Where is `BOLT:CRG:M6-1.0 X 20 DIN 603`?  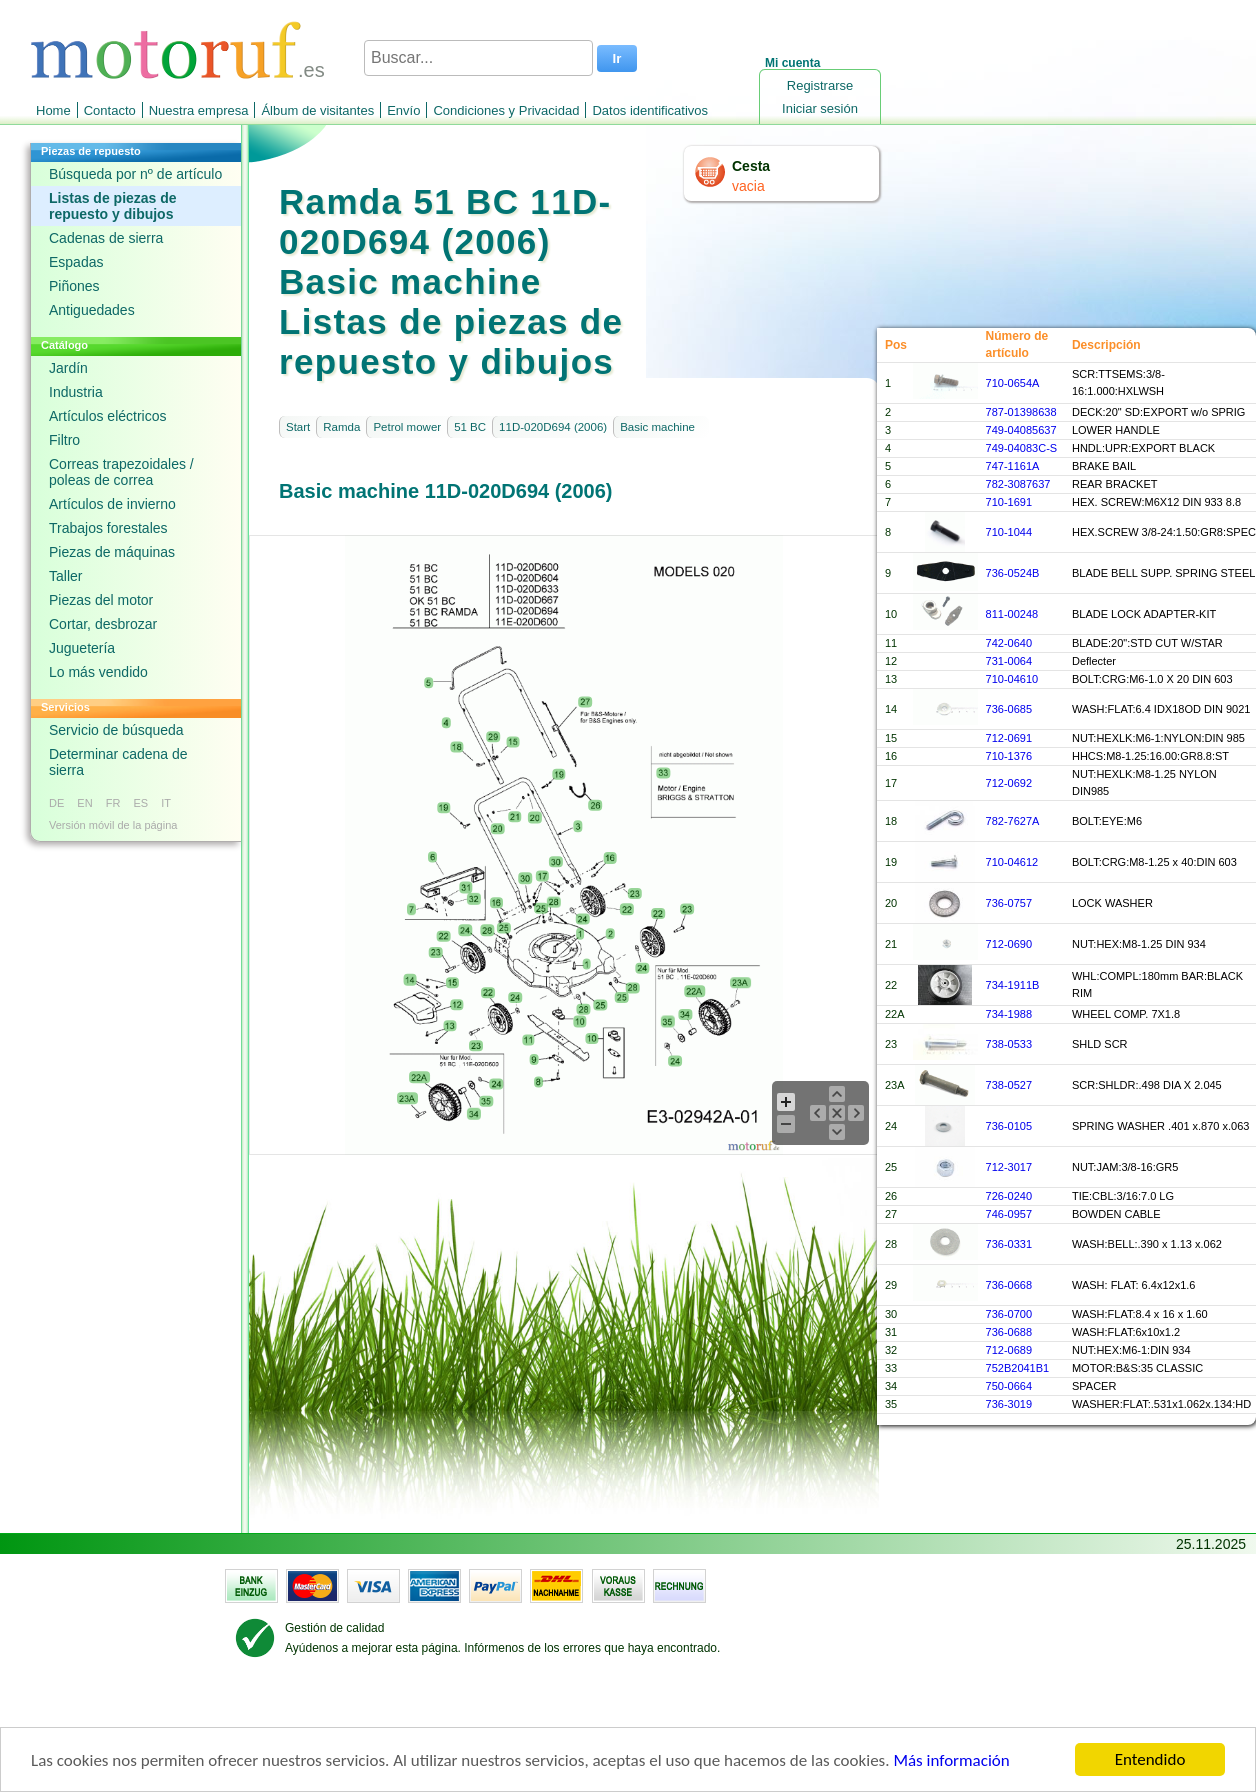 BOLT:CRG:M6-1.0 X 20 DIN 603 is located at coordinates (1152, 679).